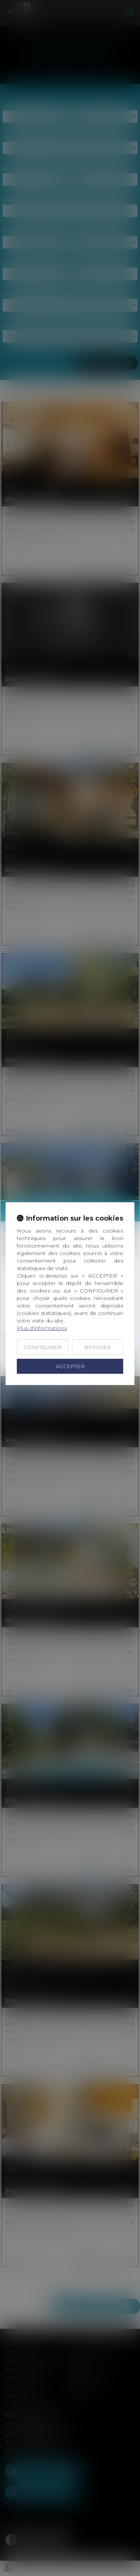  I want to click on Plus d'informations, so click(42, 1328).